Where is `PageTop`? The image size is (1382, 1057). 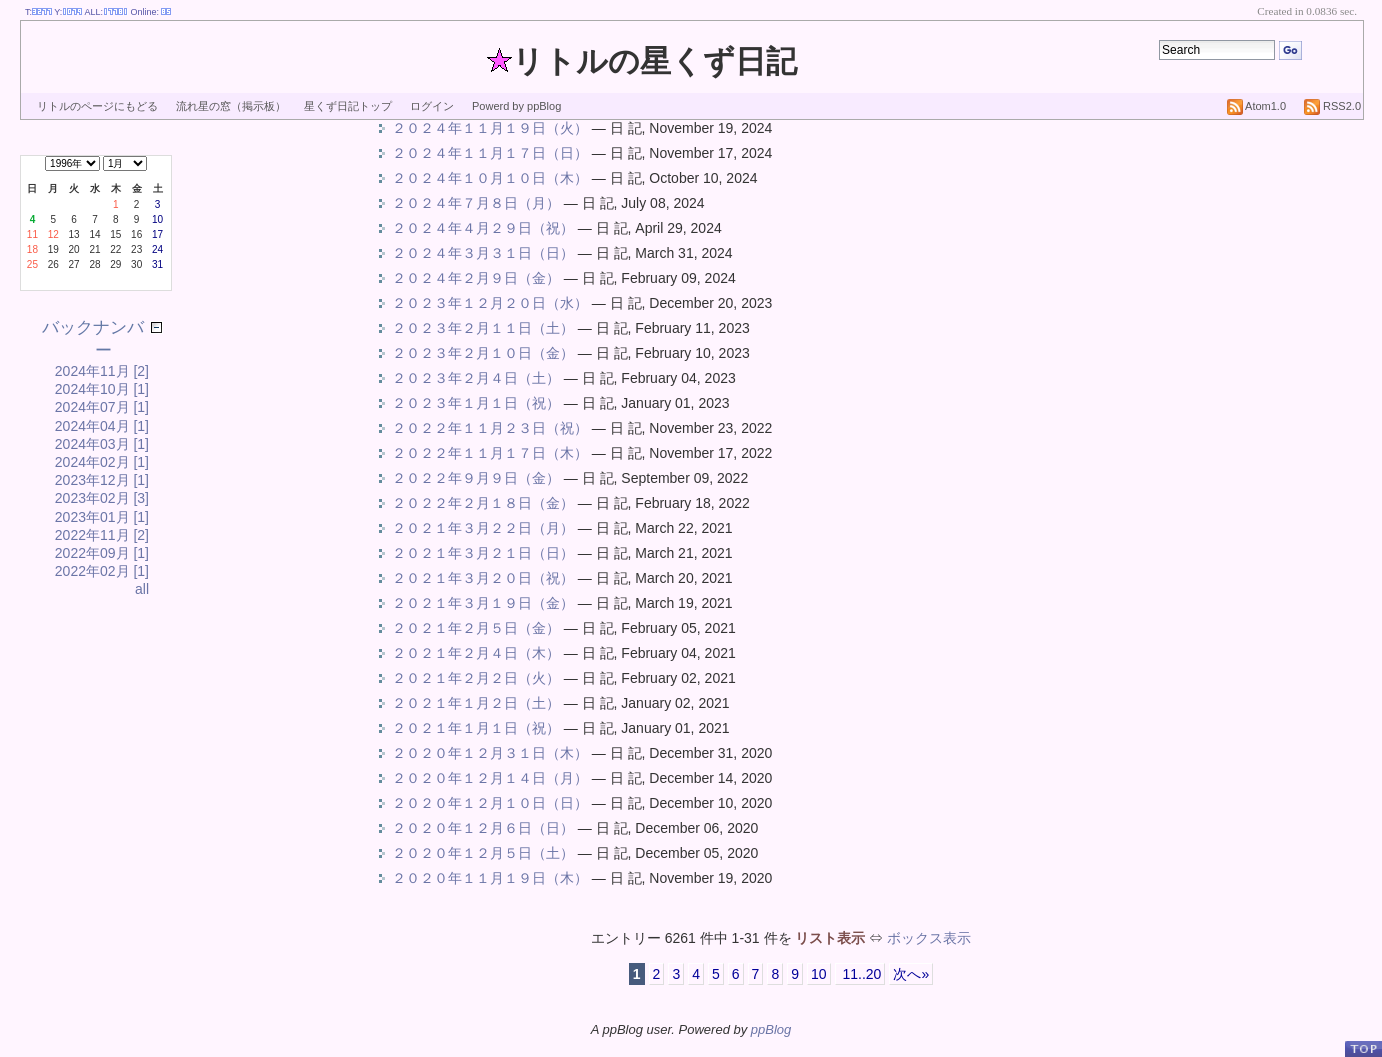
PageTop is located at coordinates (1363, 1048).